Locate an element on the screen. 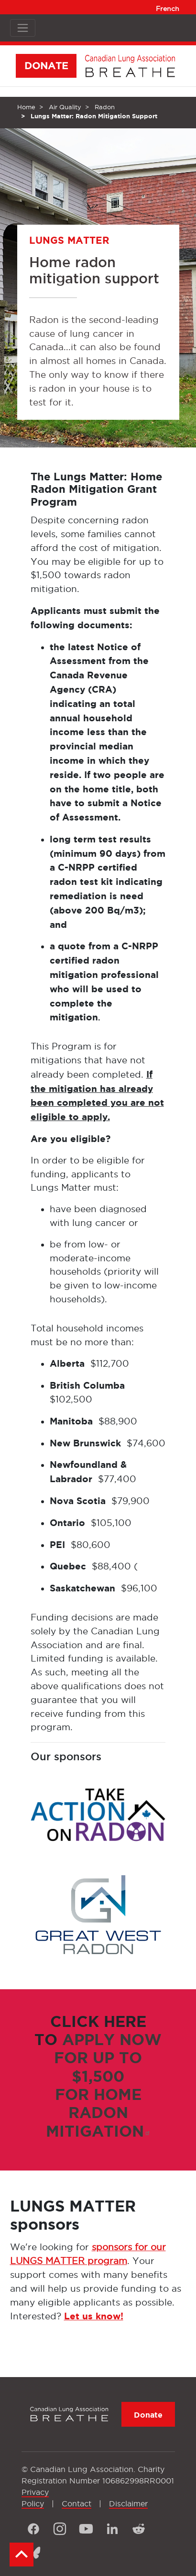 The height and width of the screenshot is (2576, 196). Home is located at coordinates (26, 107).